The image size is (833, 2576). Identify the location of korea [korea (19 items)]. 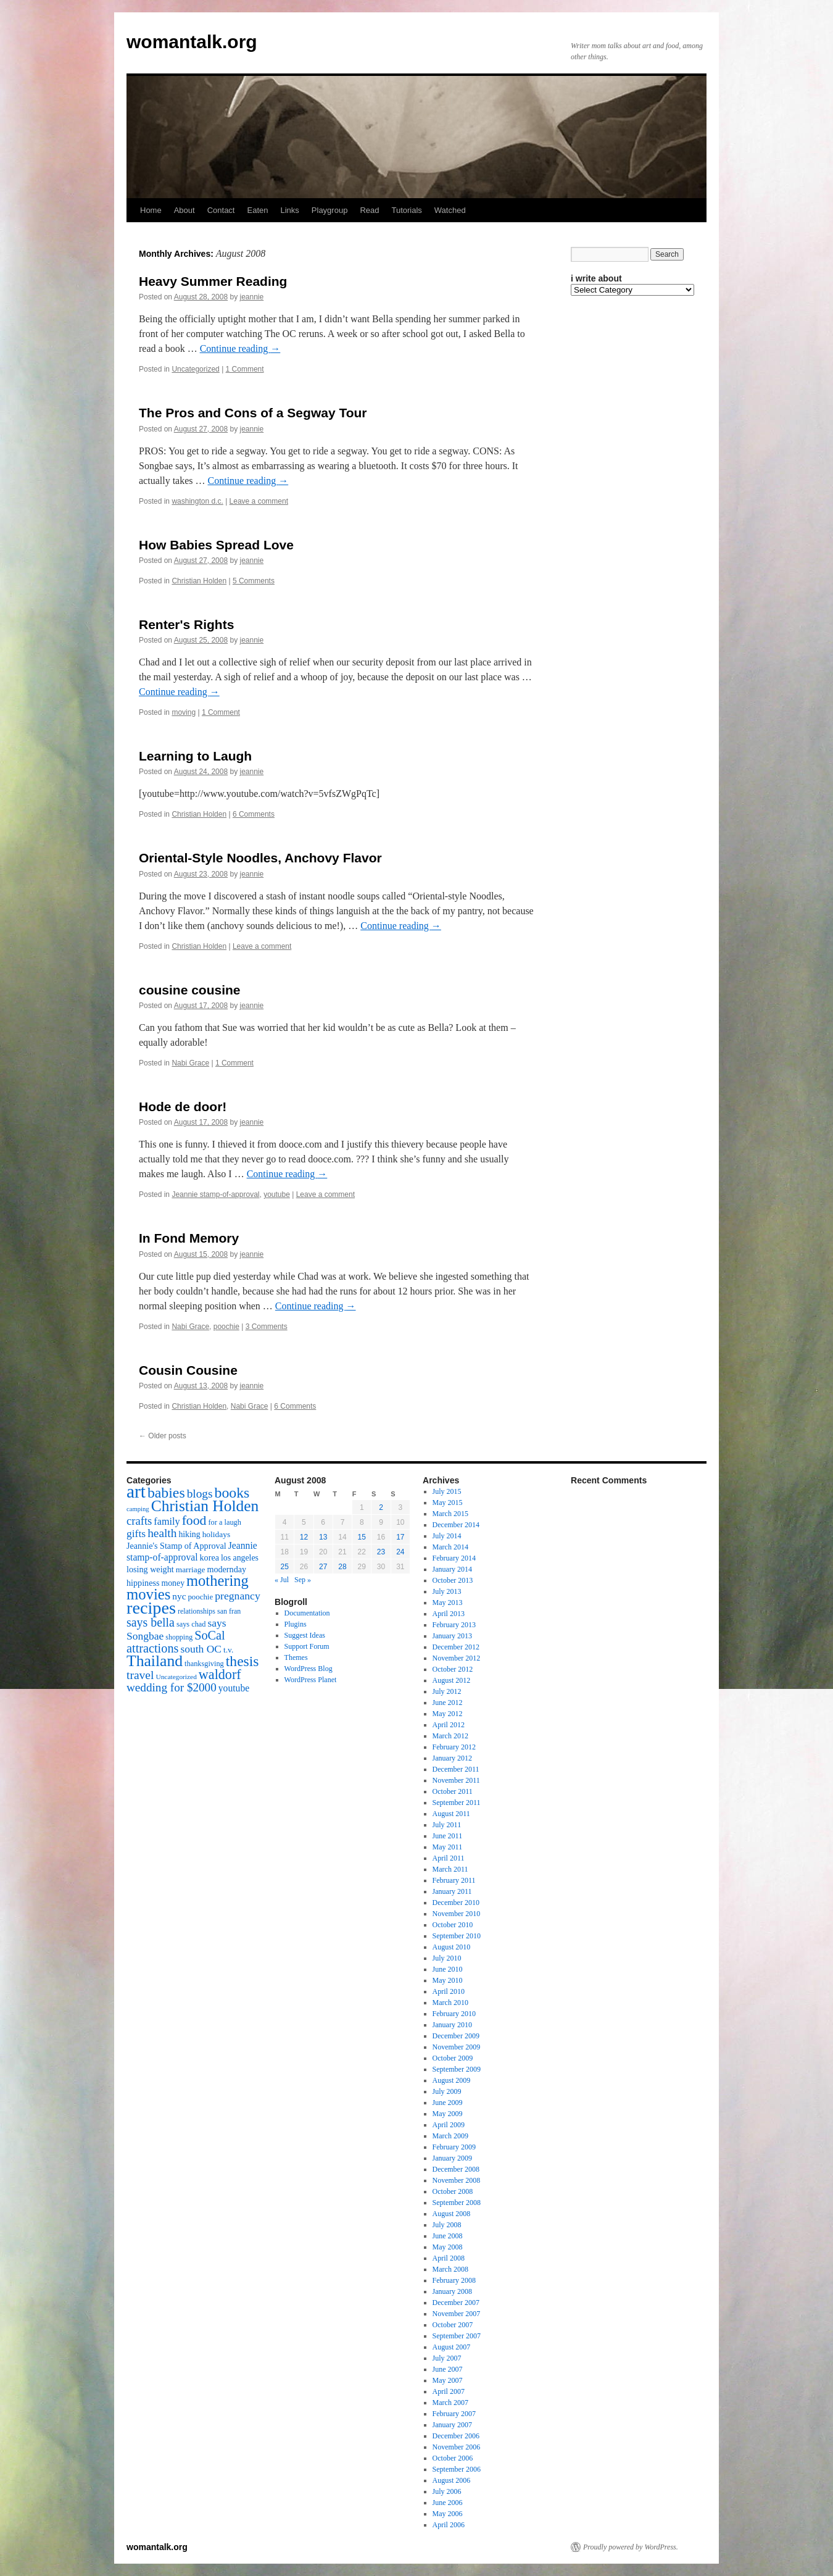
(209, 1557).